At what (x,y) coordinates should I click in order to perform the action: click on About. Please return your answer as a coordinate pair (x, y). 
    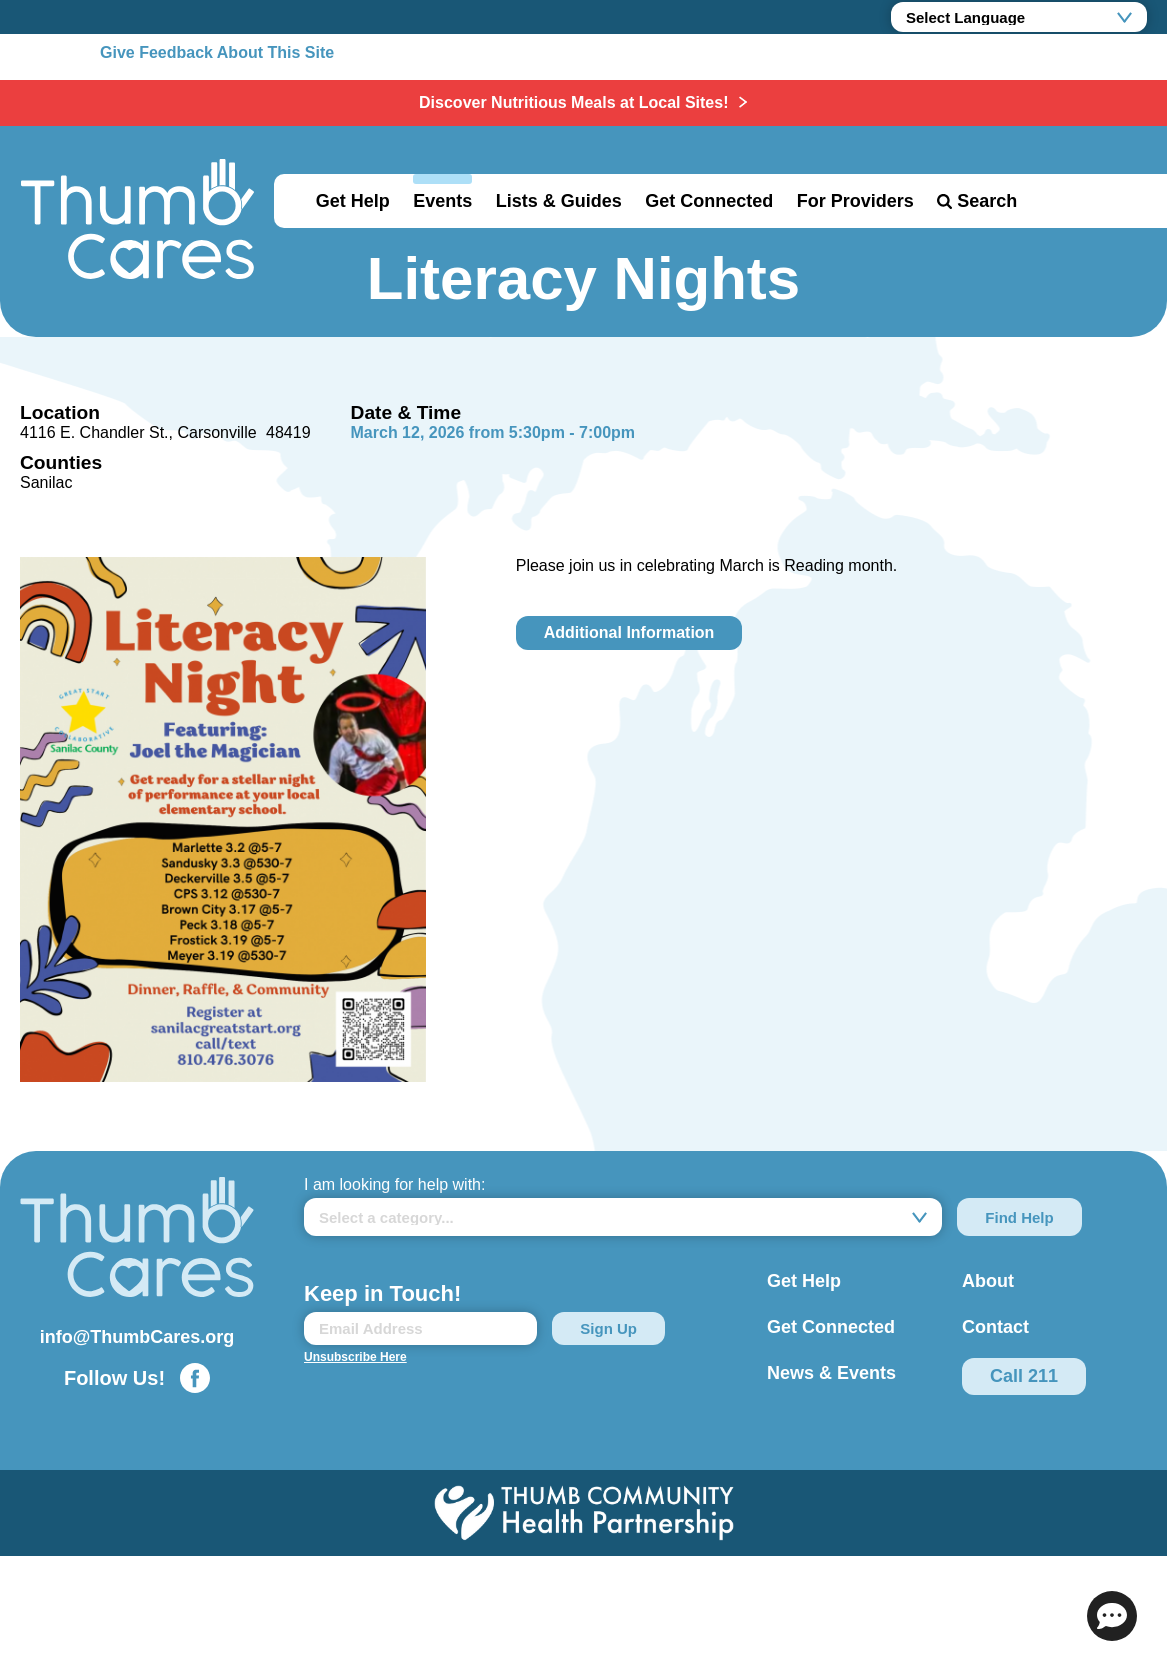
    Looking at the image, I should click on (988, 1281).